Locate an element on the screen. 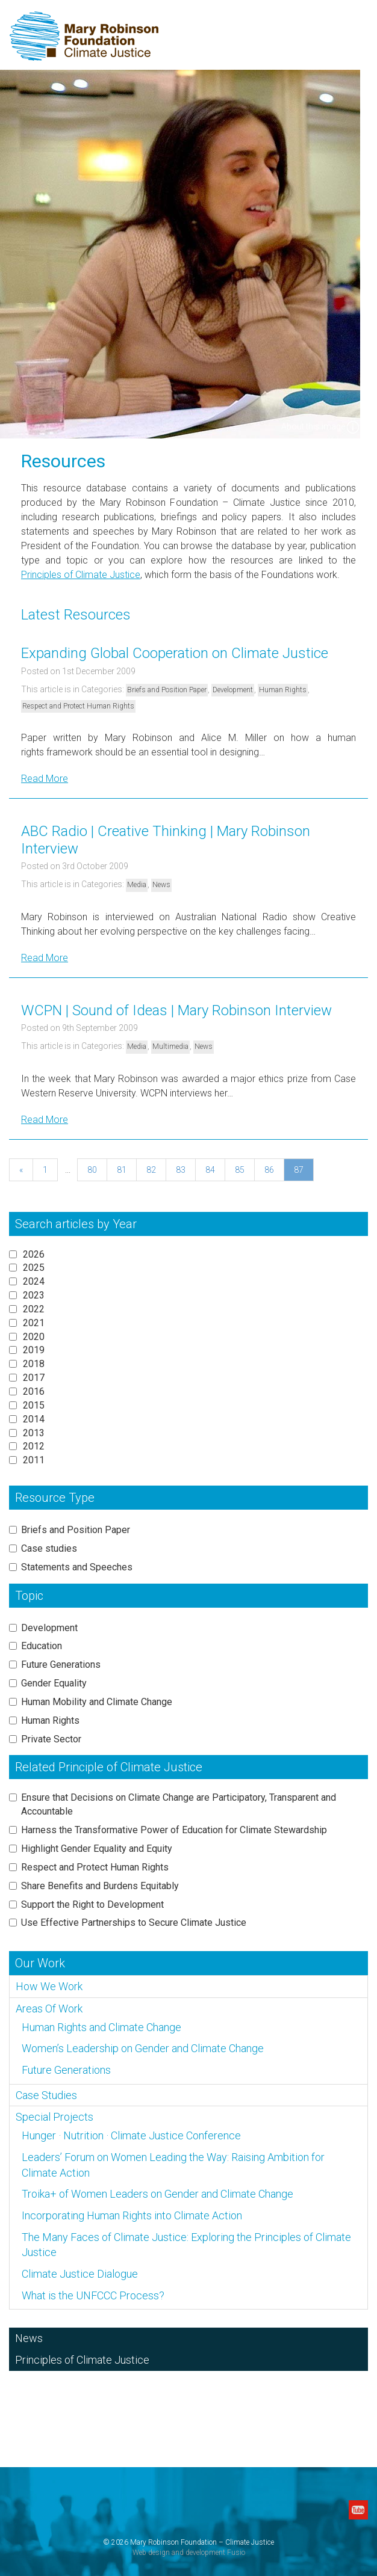 The height and width of the screenshot is (2576, 377). Human Rights and Climate Change is located at coordinates (101, 2027).